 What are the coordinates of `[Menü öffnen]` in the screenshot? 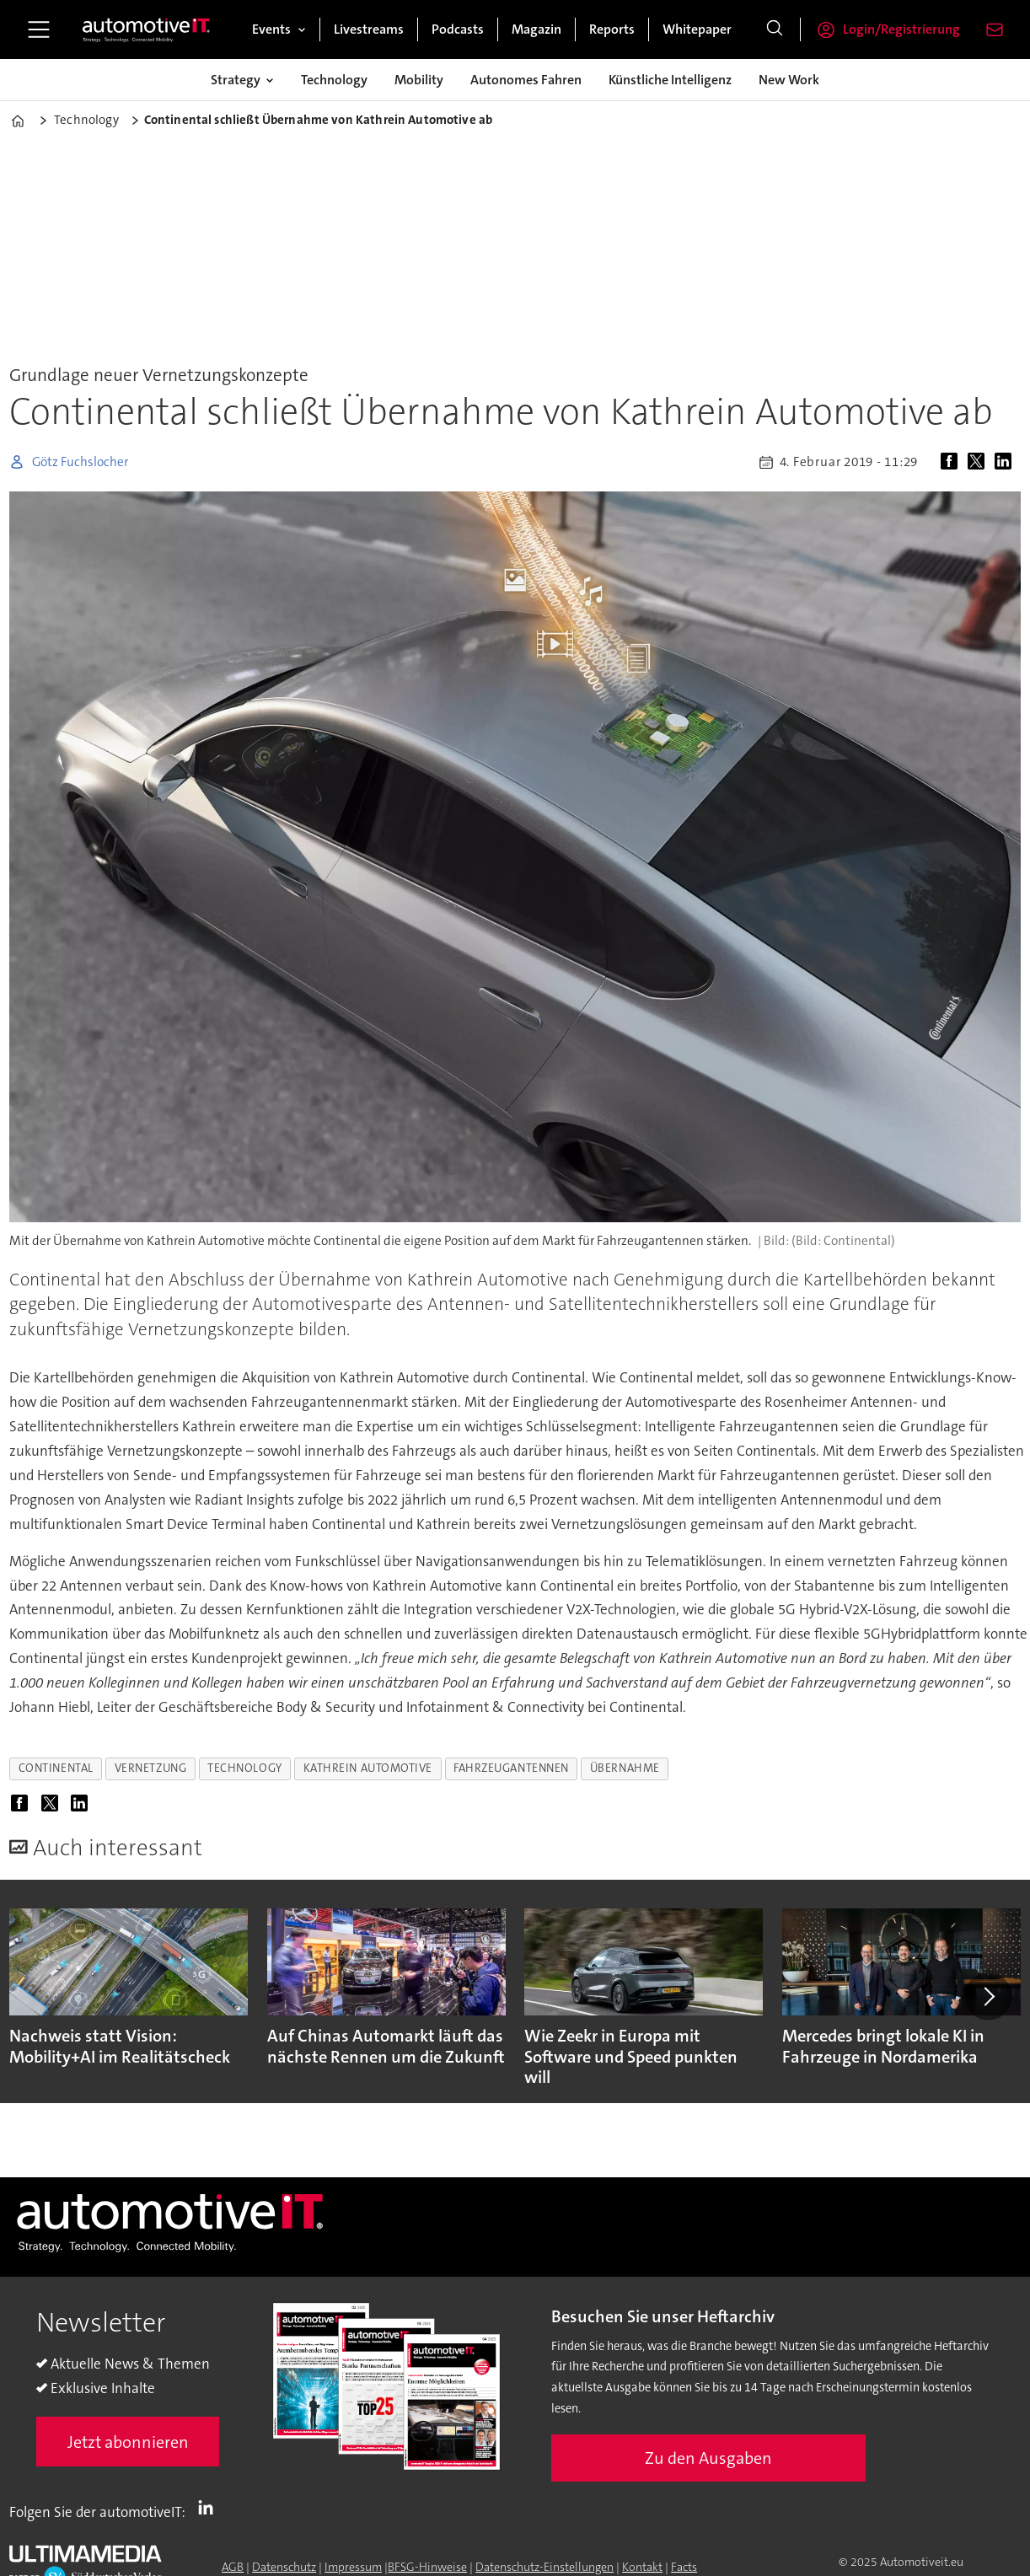 It's located at (39, 29).